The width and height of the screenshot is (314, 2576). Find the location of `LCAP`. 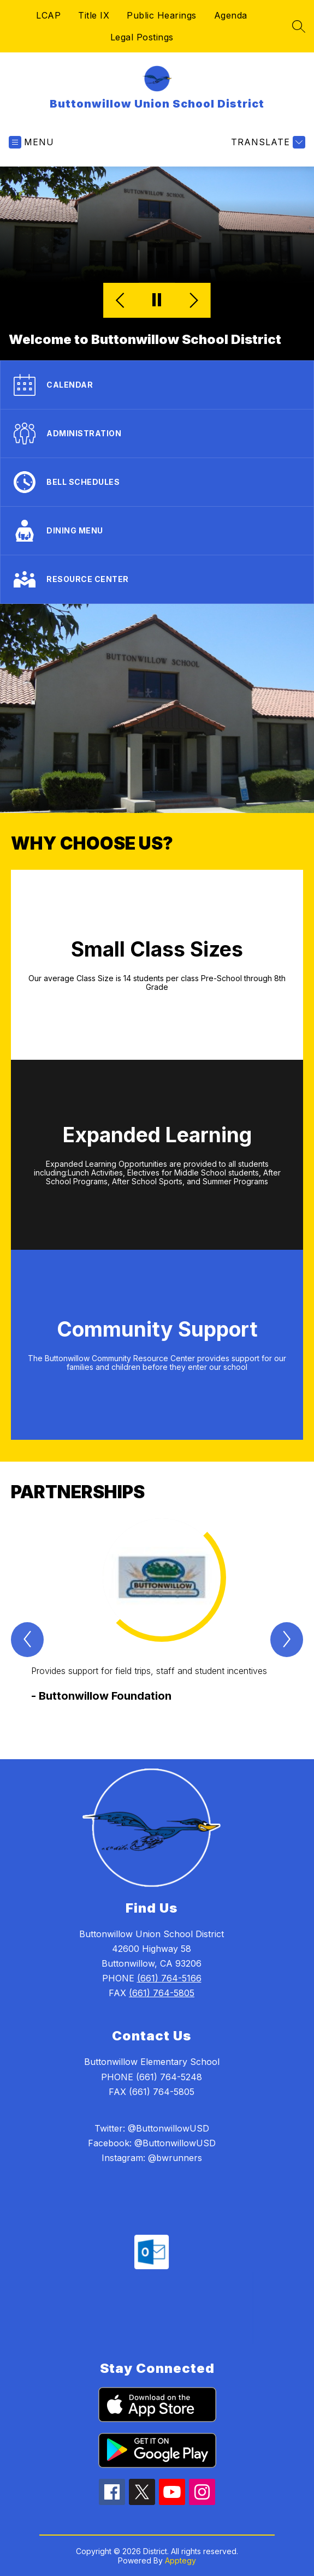

LCAP is located at coordinates (48, 15).